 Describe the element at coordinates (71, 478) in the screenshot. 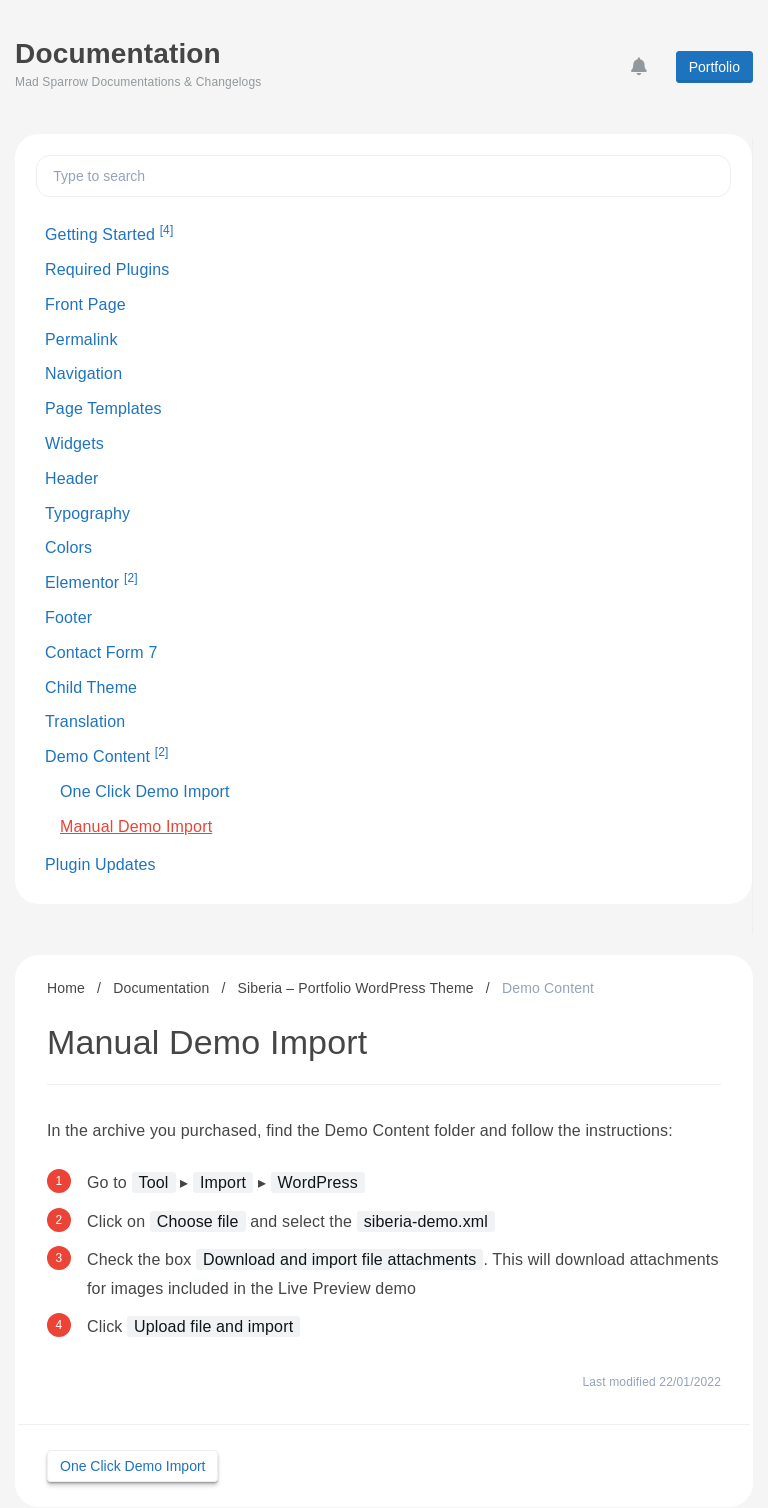

I see `Header` at that location.